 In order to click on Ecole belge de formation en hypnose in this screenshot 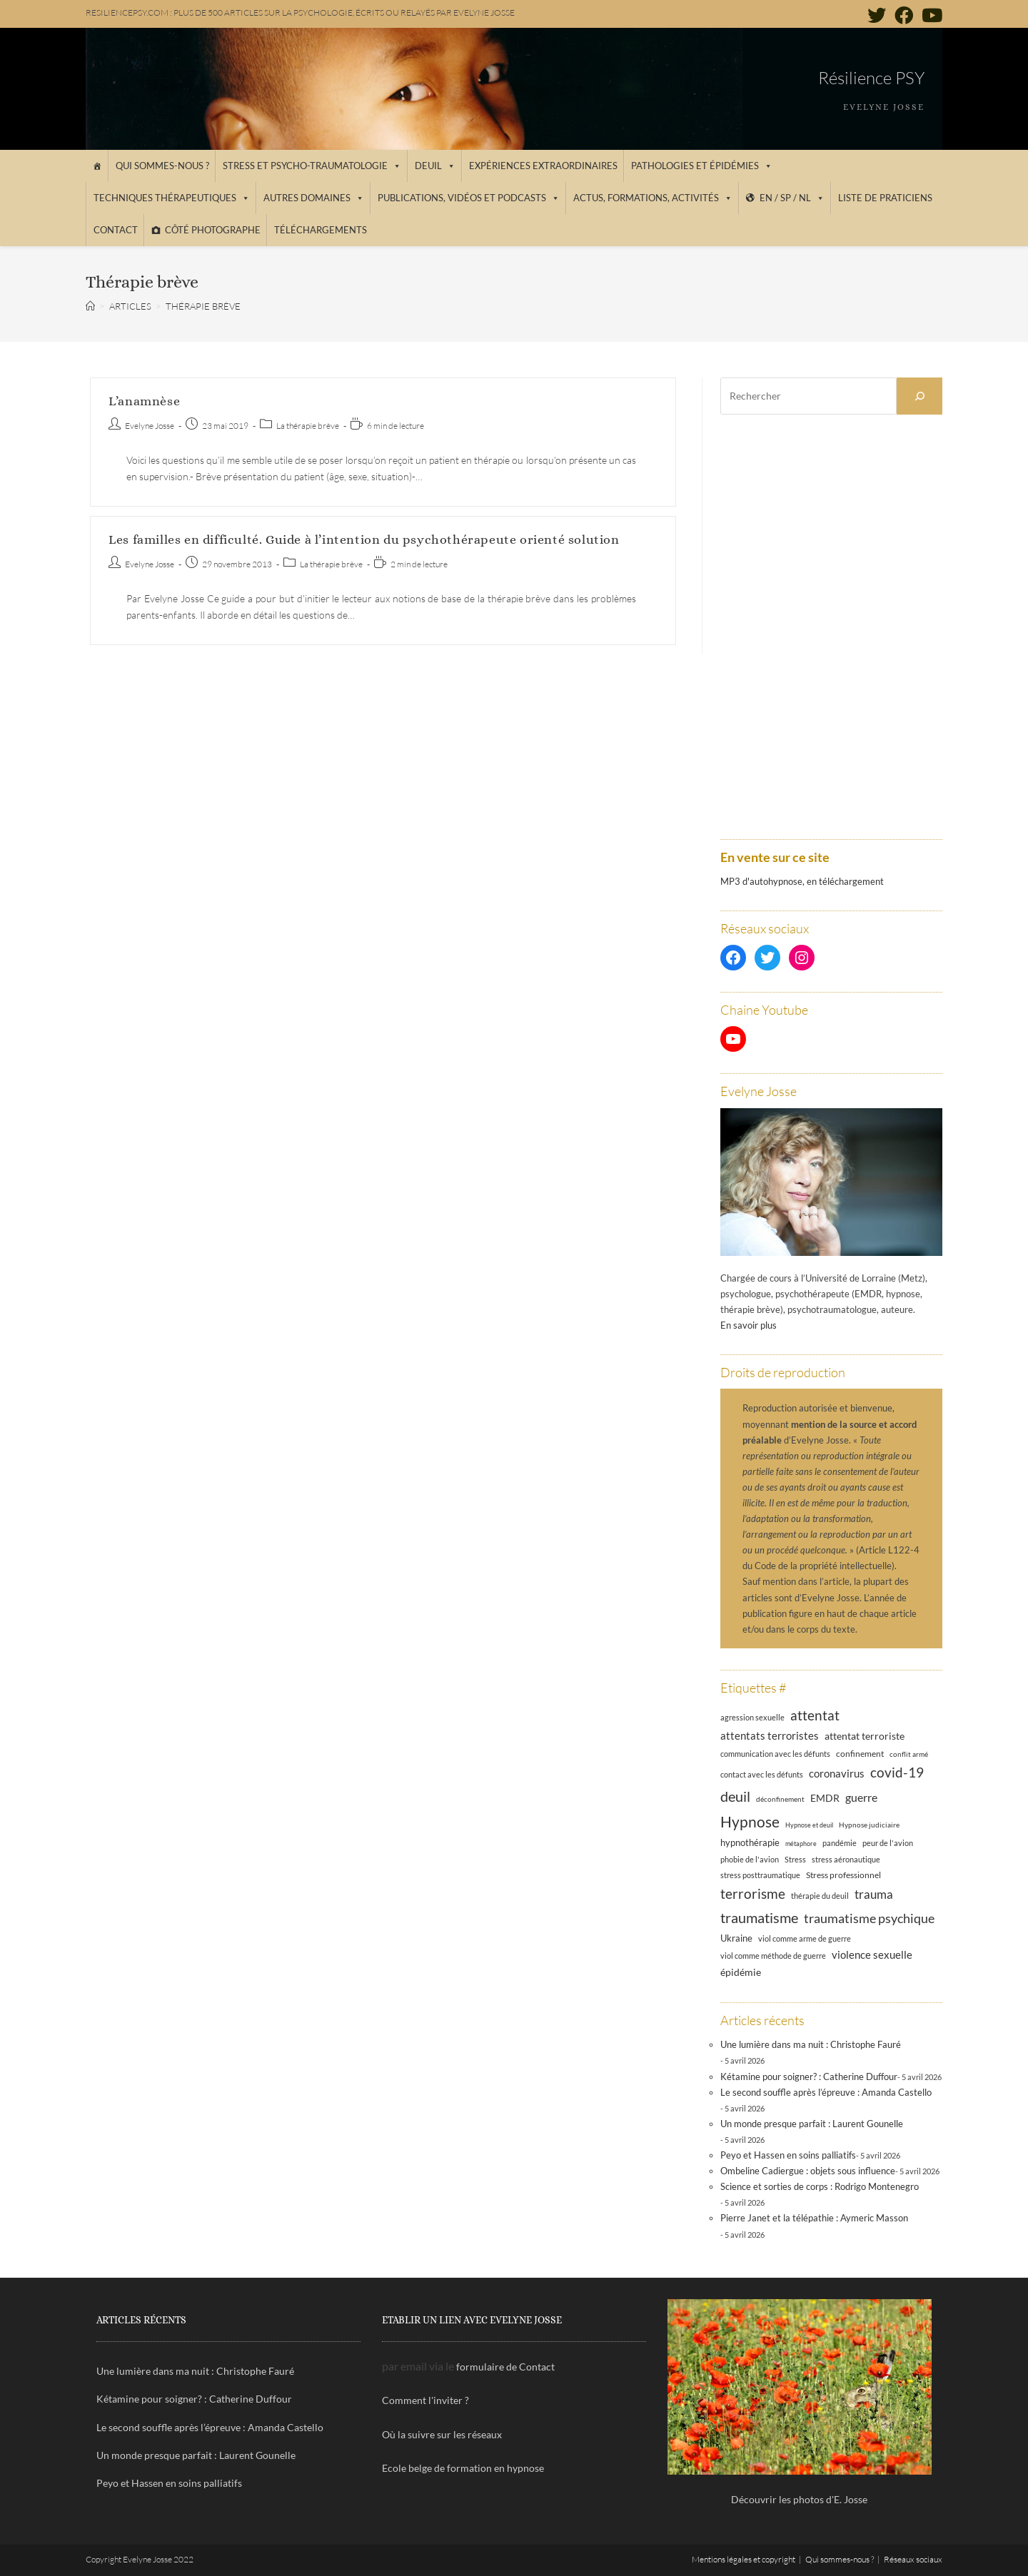, I will do `click(463, 2468)`.